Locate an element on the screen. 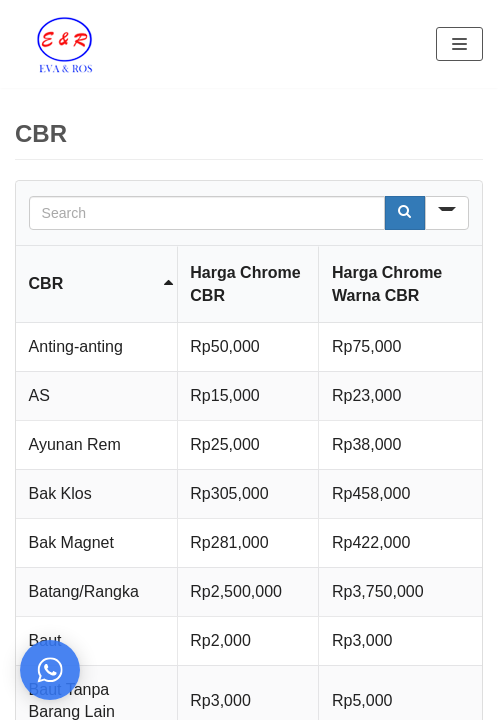  [Search in] is located at coordinates (447, 213).